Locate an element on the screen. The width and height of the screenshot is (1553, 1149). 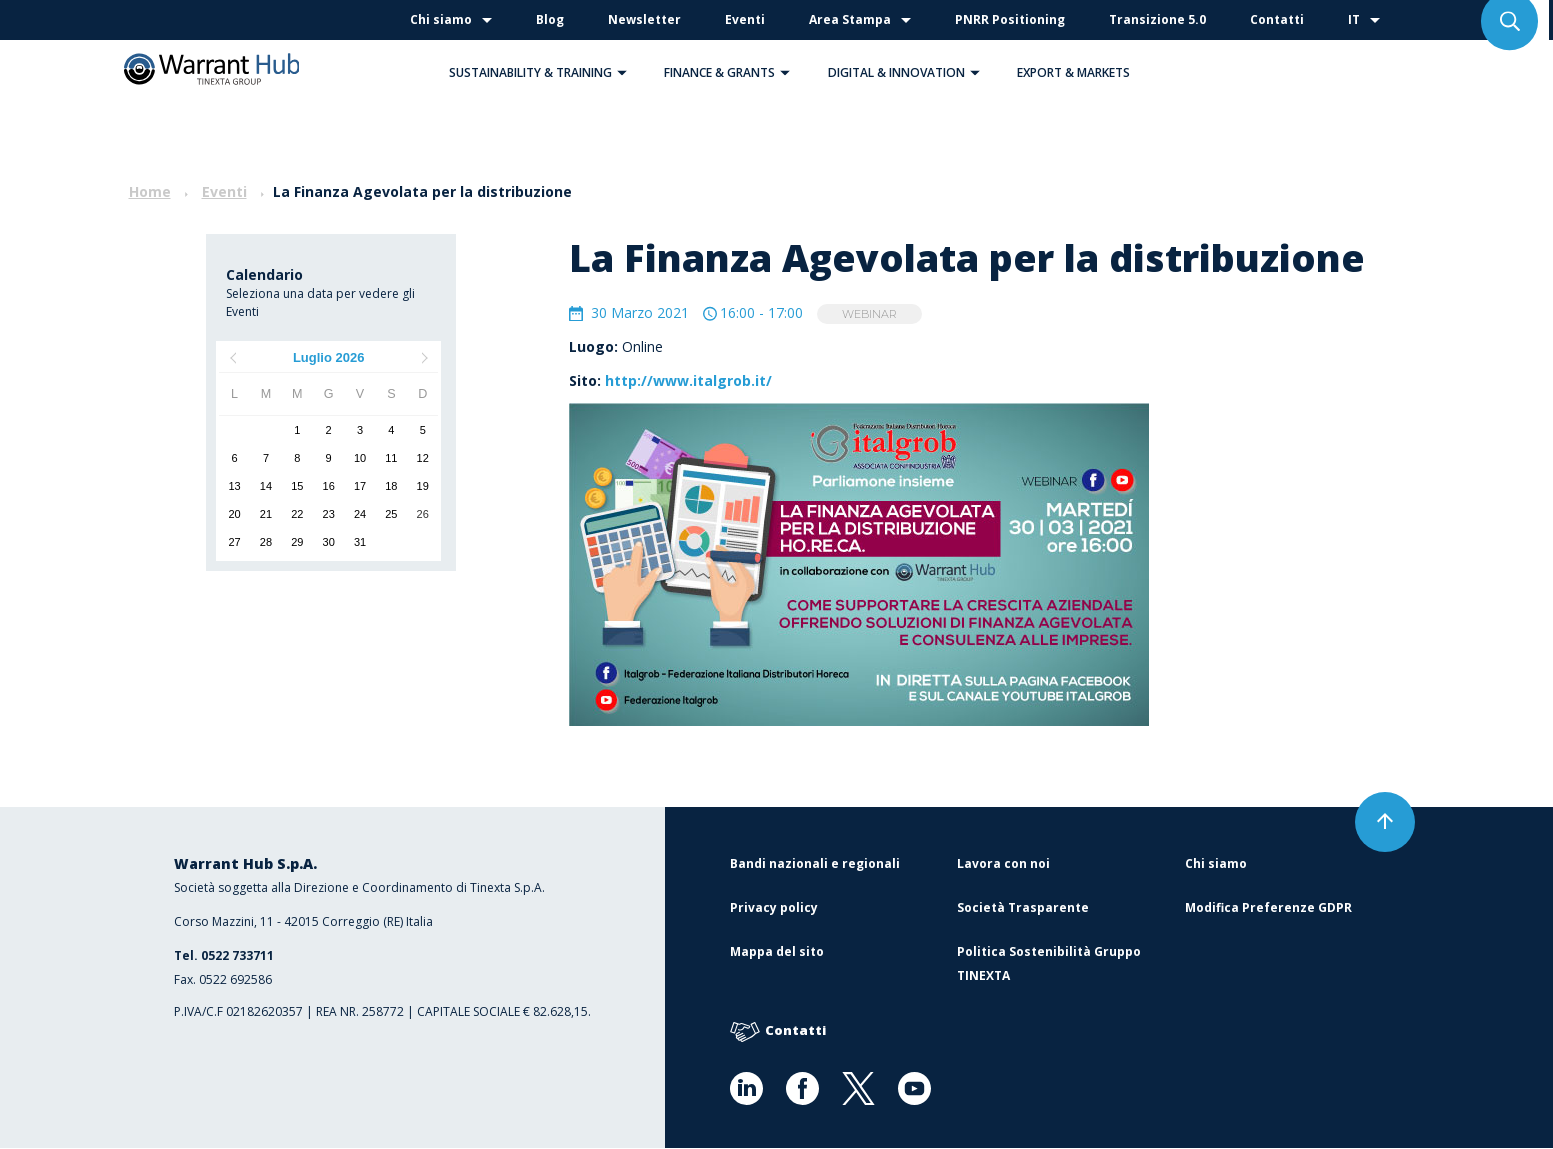
15 is located at coordinates (297, 486).